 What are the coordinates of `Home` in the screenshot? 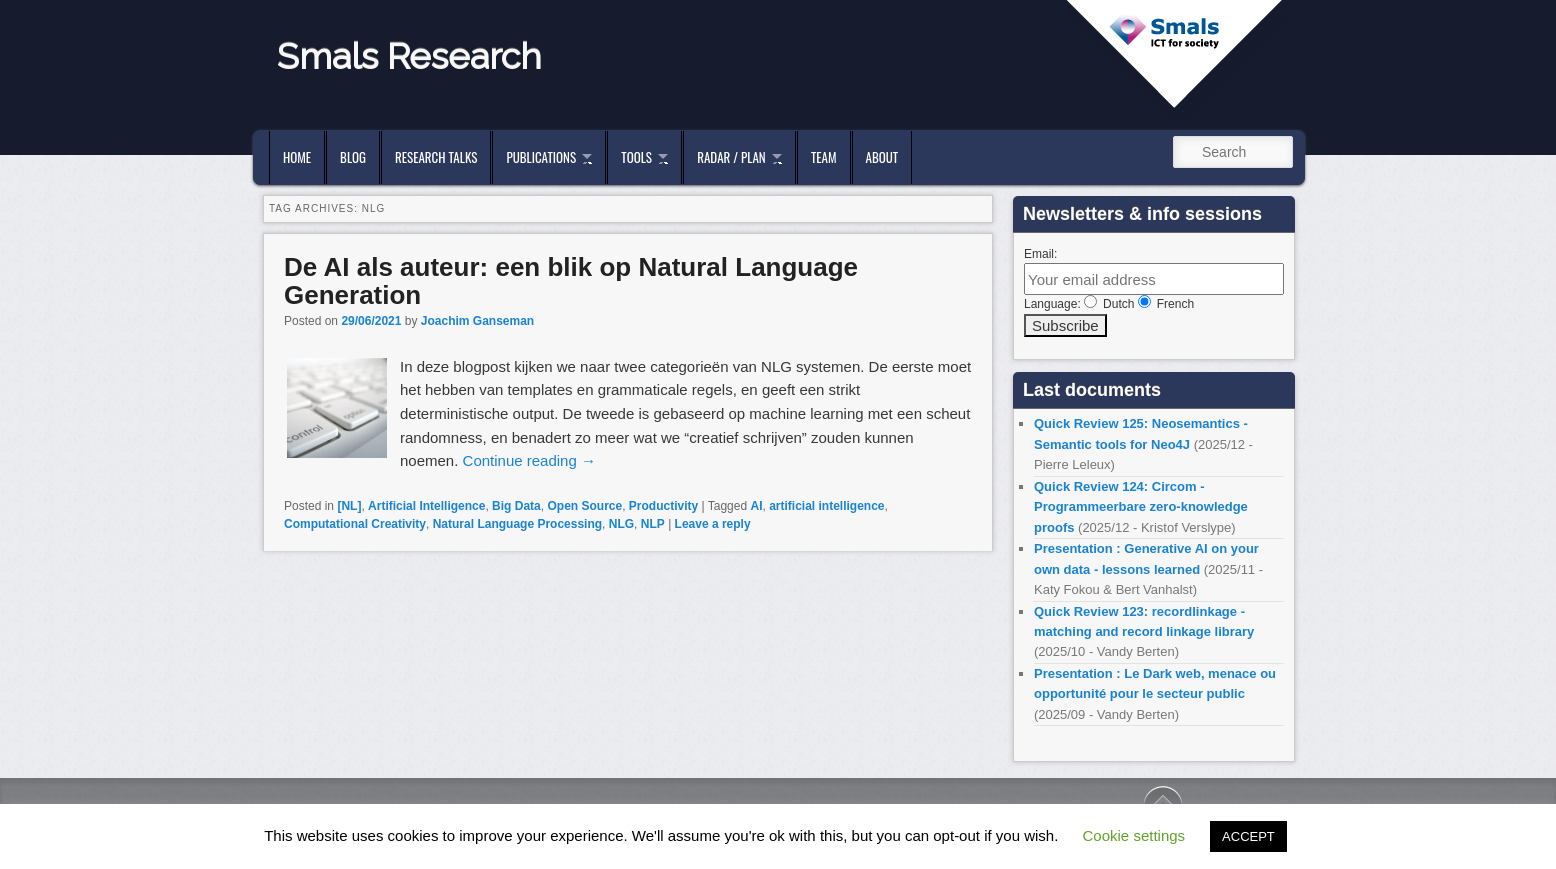 It's located at (297, 157).